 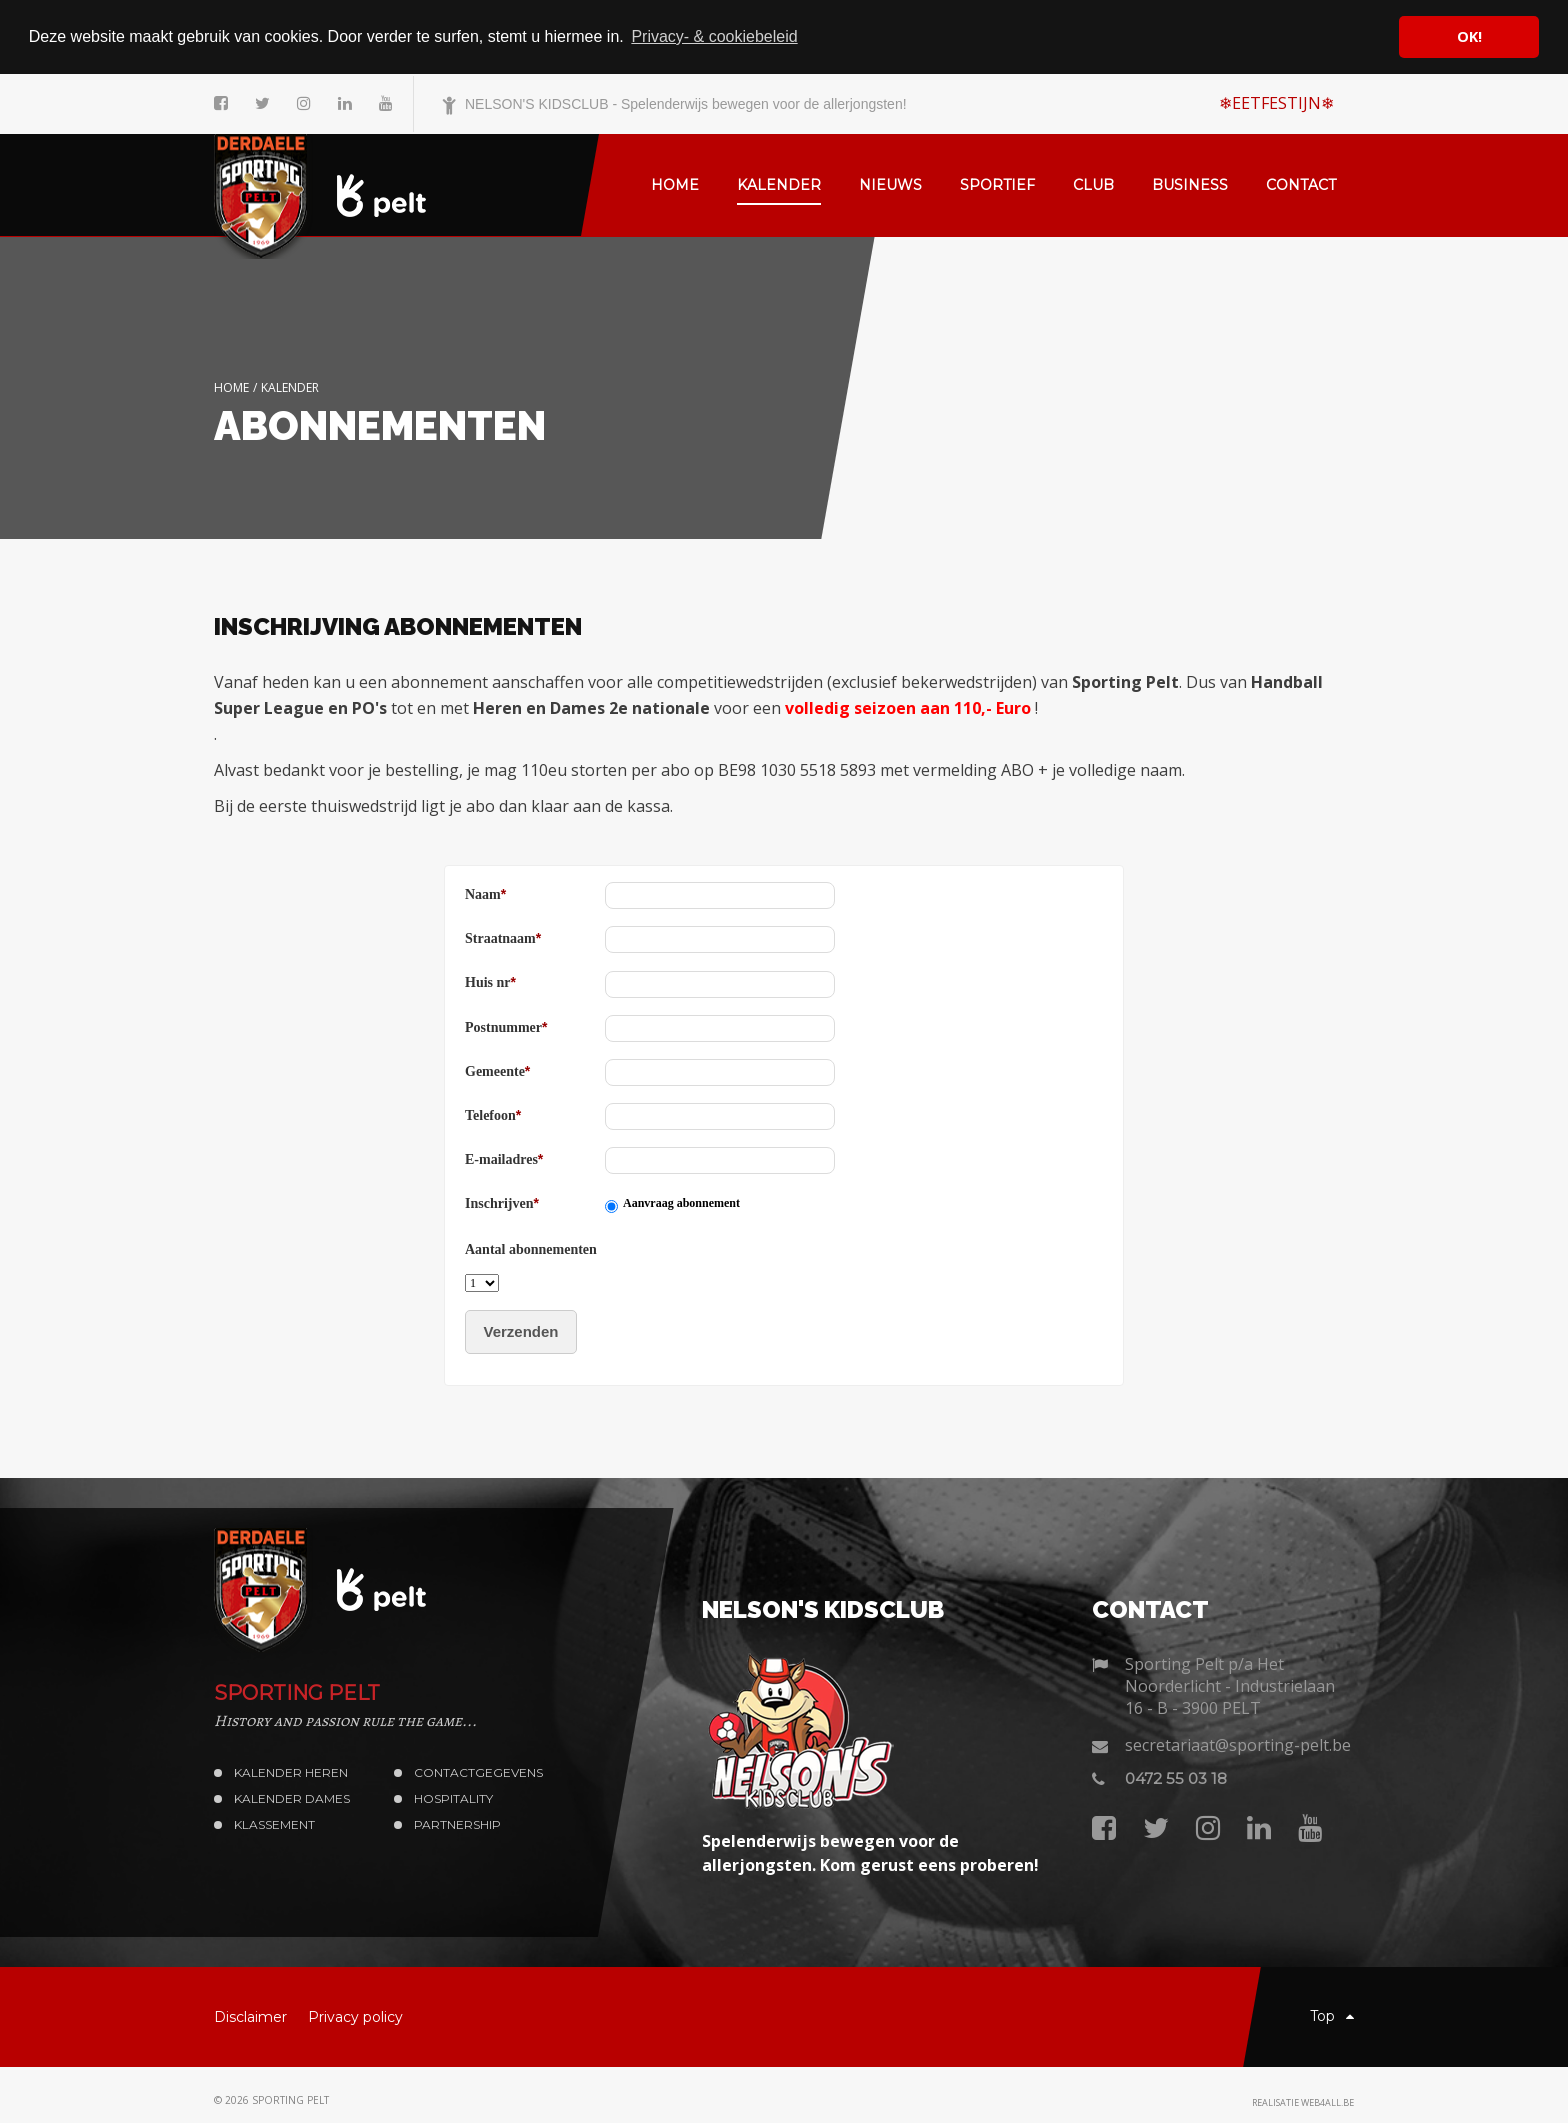 I want to click on Spelenderwijs bewegen voor de allerjongsten. Kom gerust eens proberen!, so click(x=870, y=1853).